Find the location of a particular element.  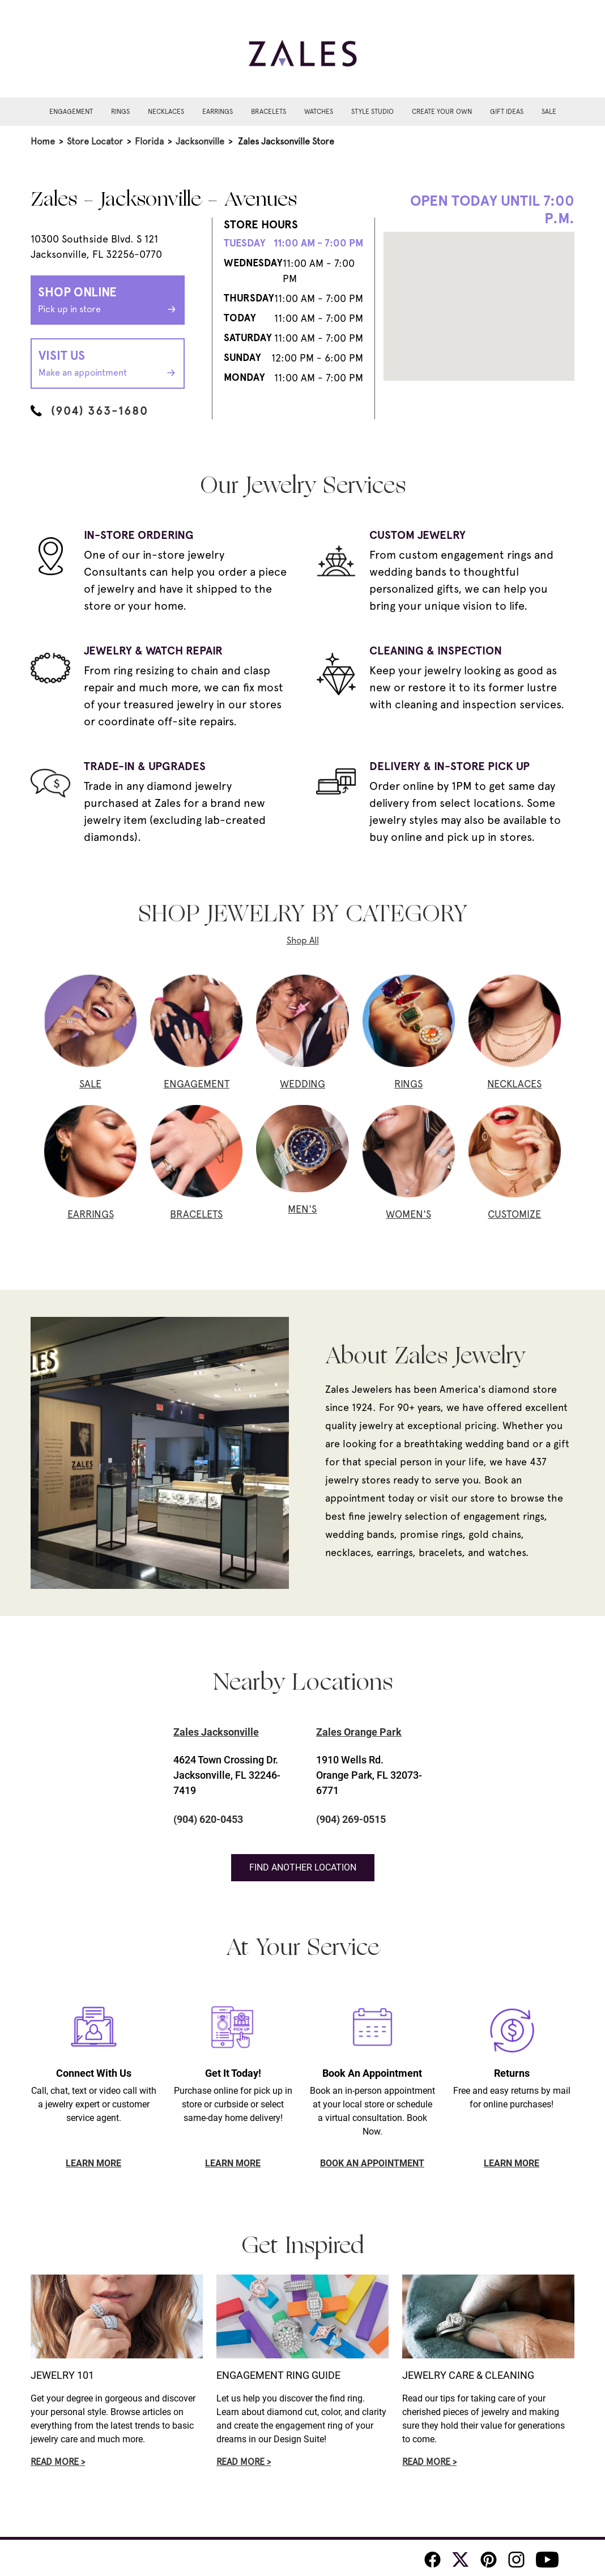

Necklaces is located at coordinates (166, 112).